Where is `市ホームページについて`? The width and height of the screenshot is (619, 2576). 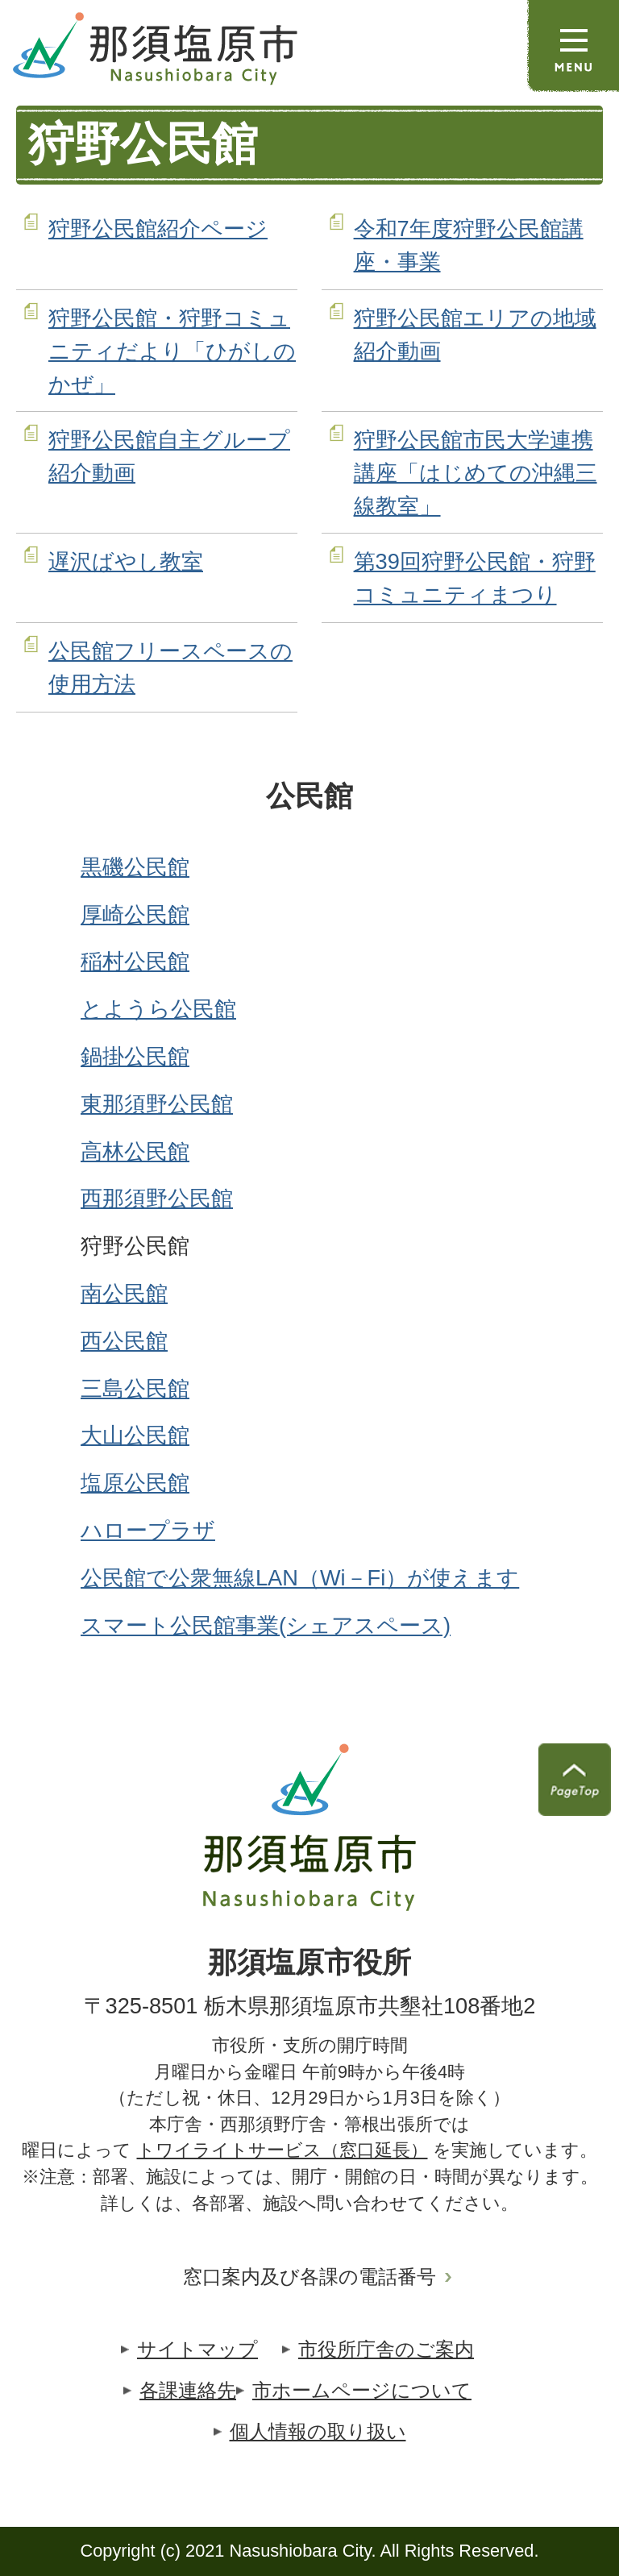 市ホームページについて is located at coordinates (362, 2390).